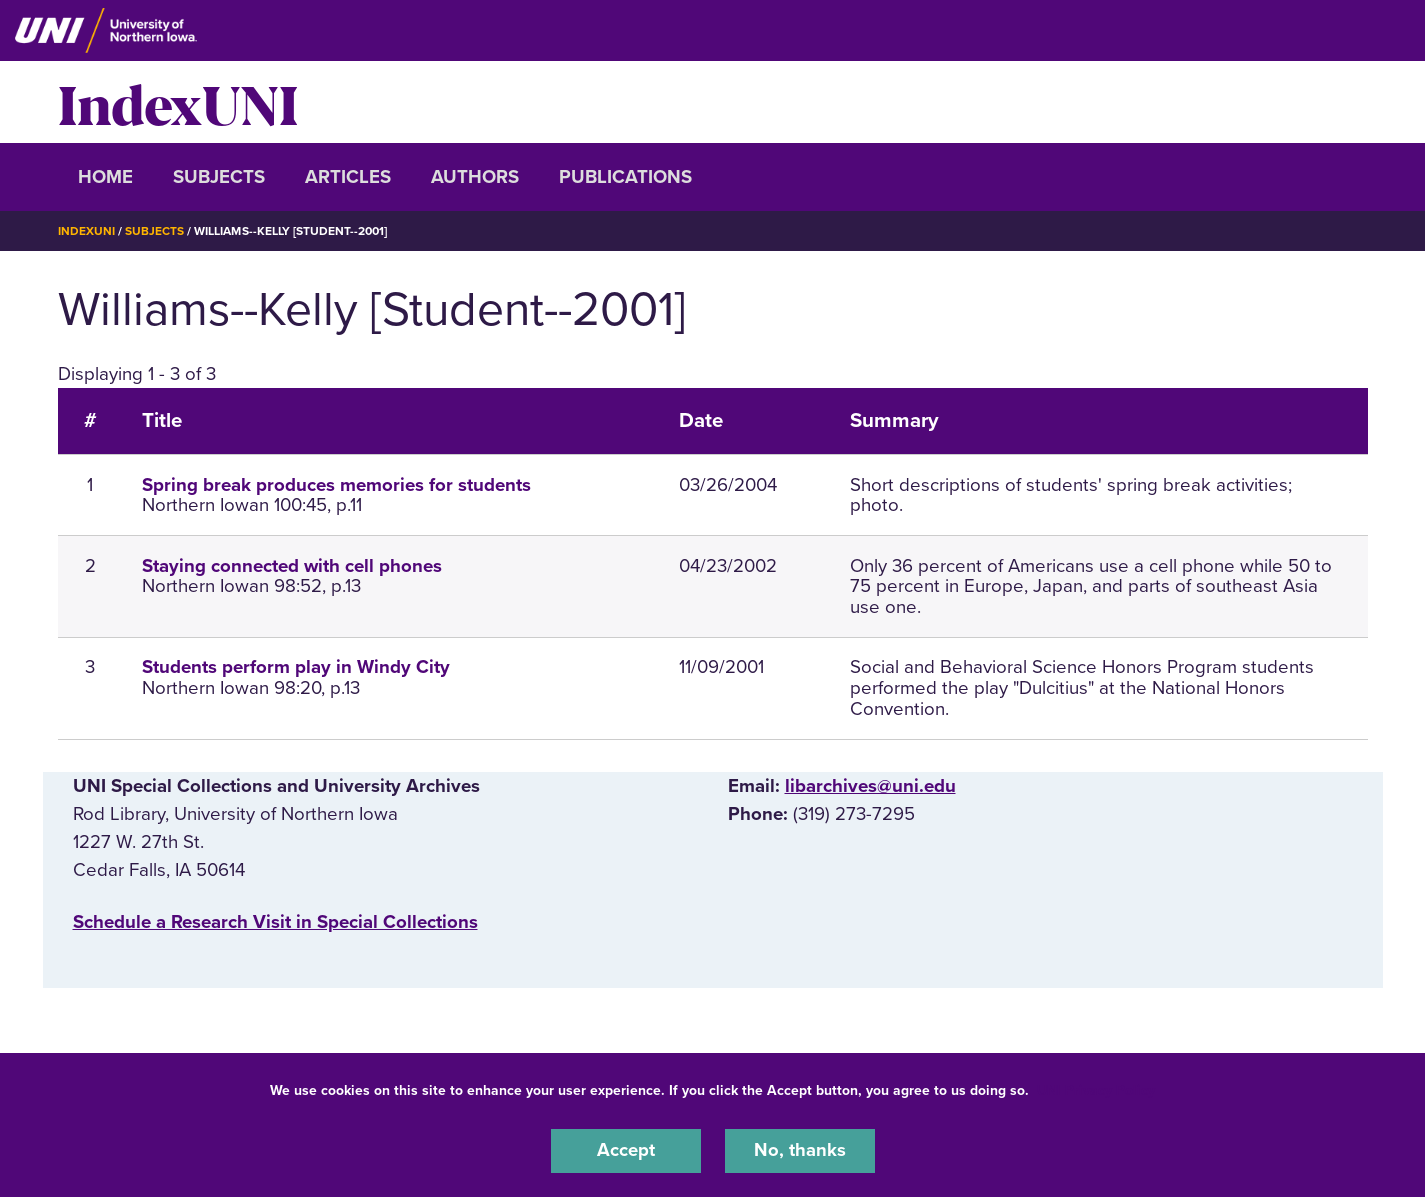 This screenshot has width=1425, height=1197. Describe the element at coordinates (219, 177) in the screenshot. I see `Subjects` at that location.